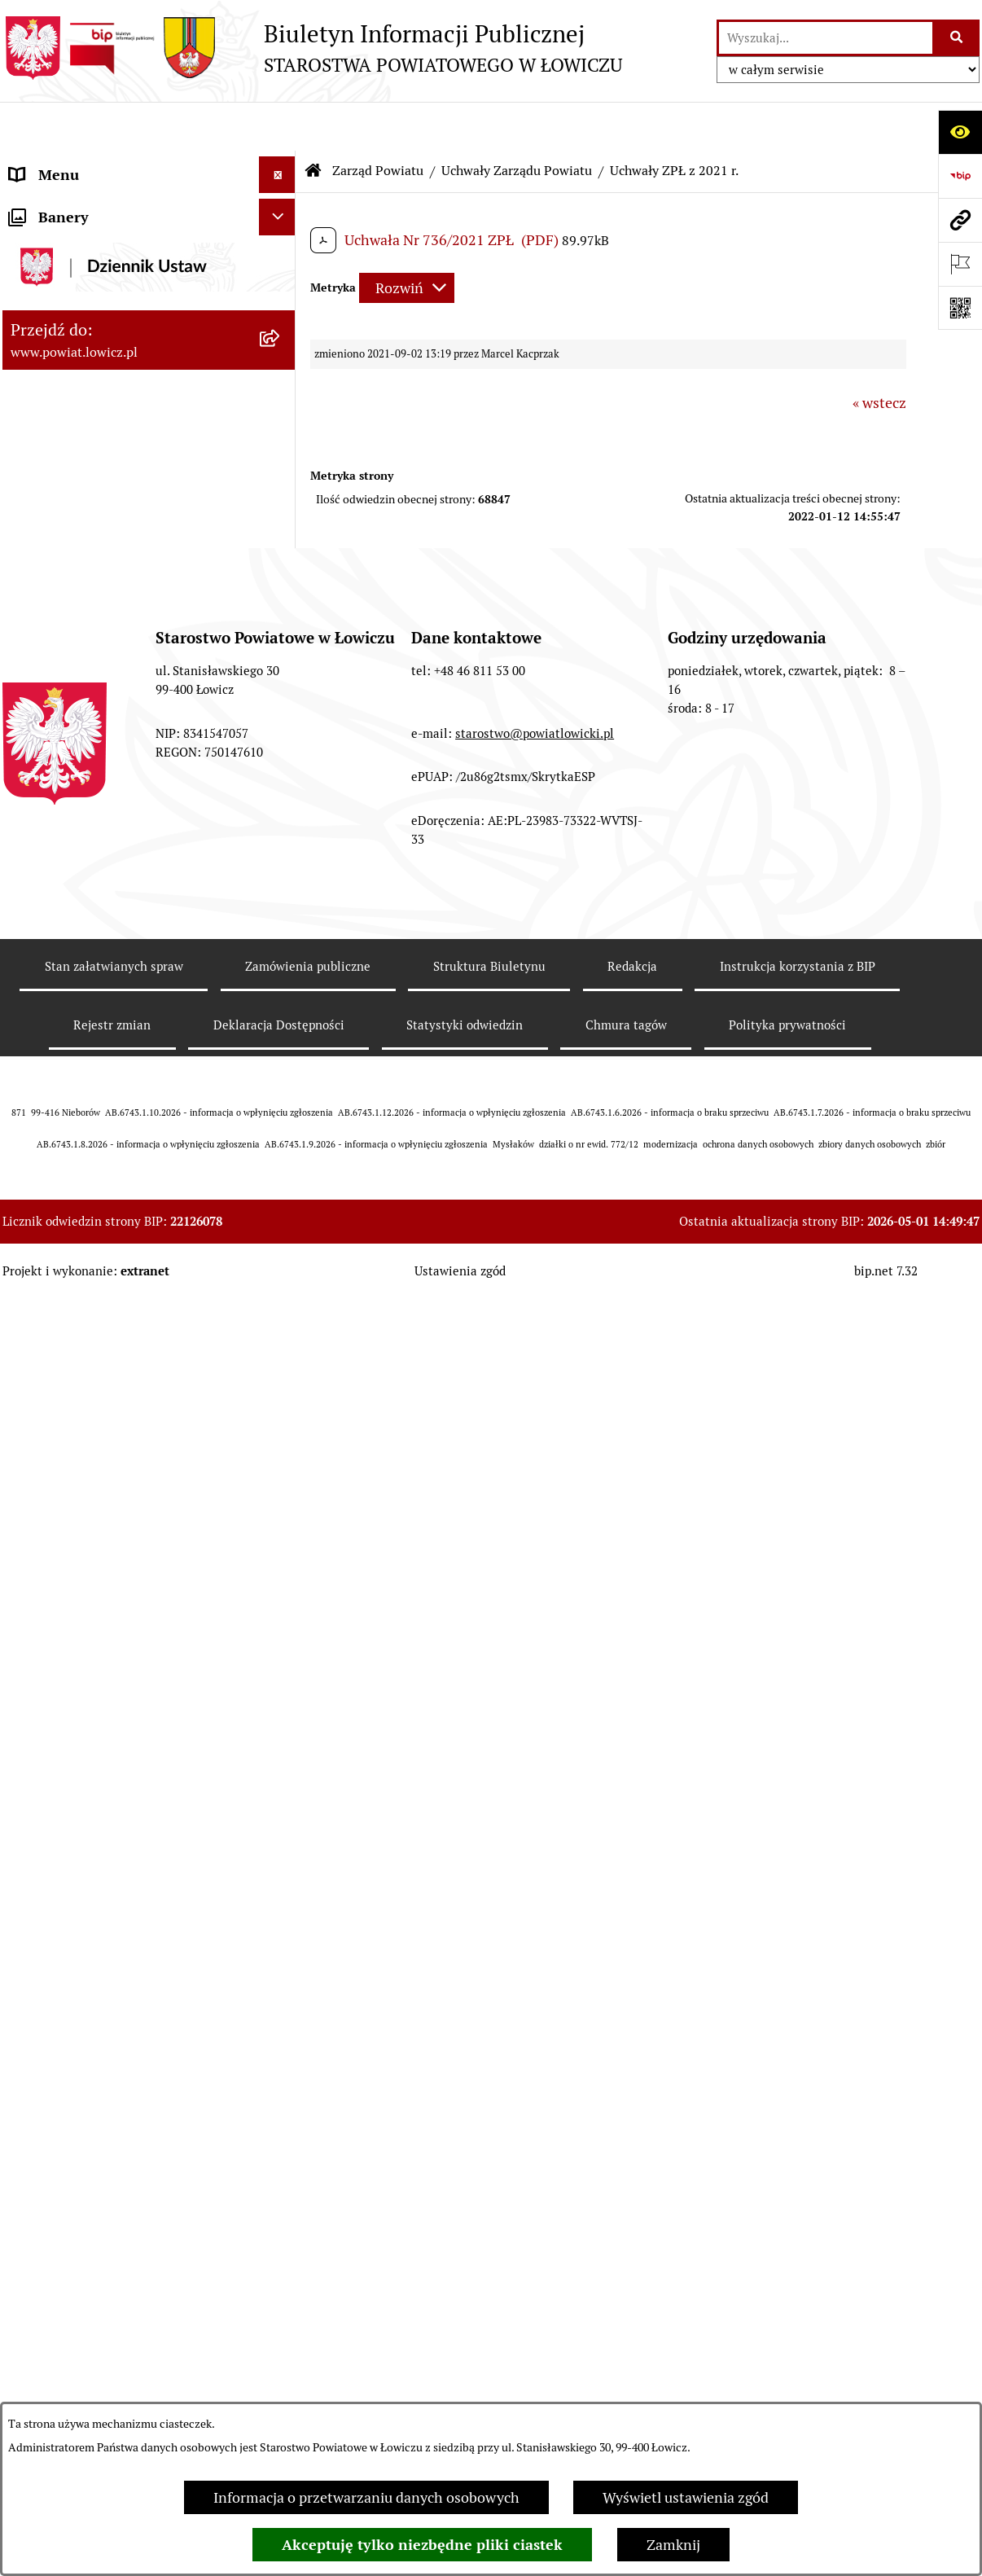 Image resolution: width=982 pixels, height=2576 pixels. What do you see at coordinates (281, 293) in the screenshot?
I see `[zwiń: Zarząd Powiatu]` at bounding box center [281, 293].